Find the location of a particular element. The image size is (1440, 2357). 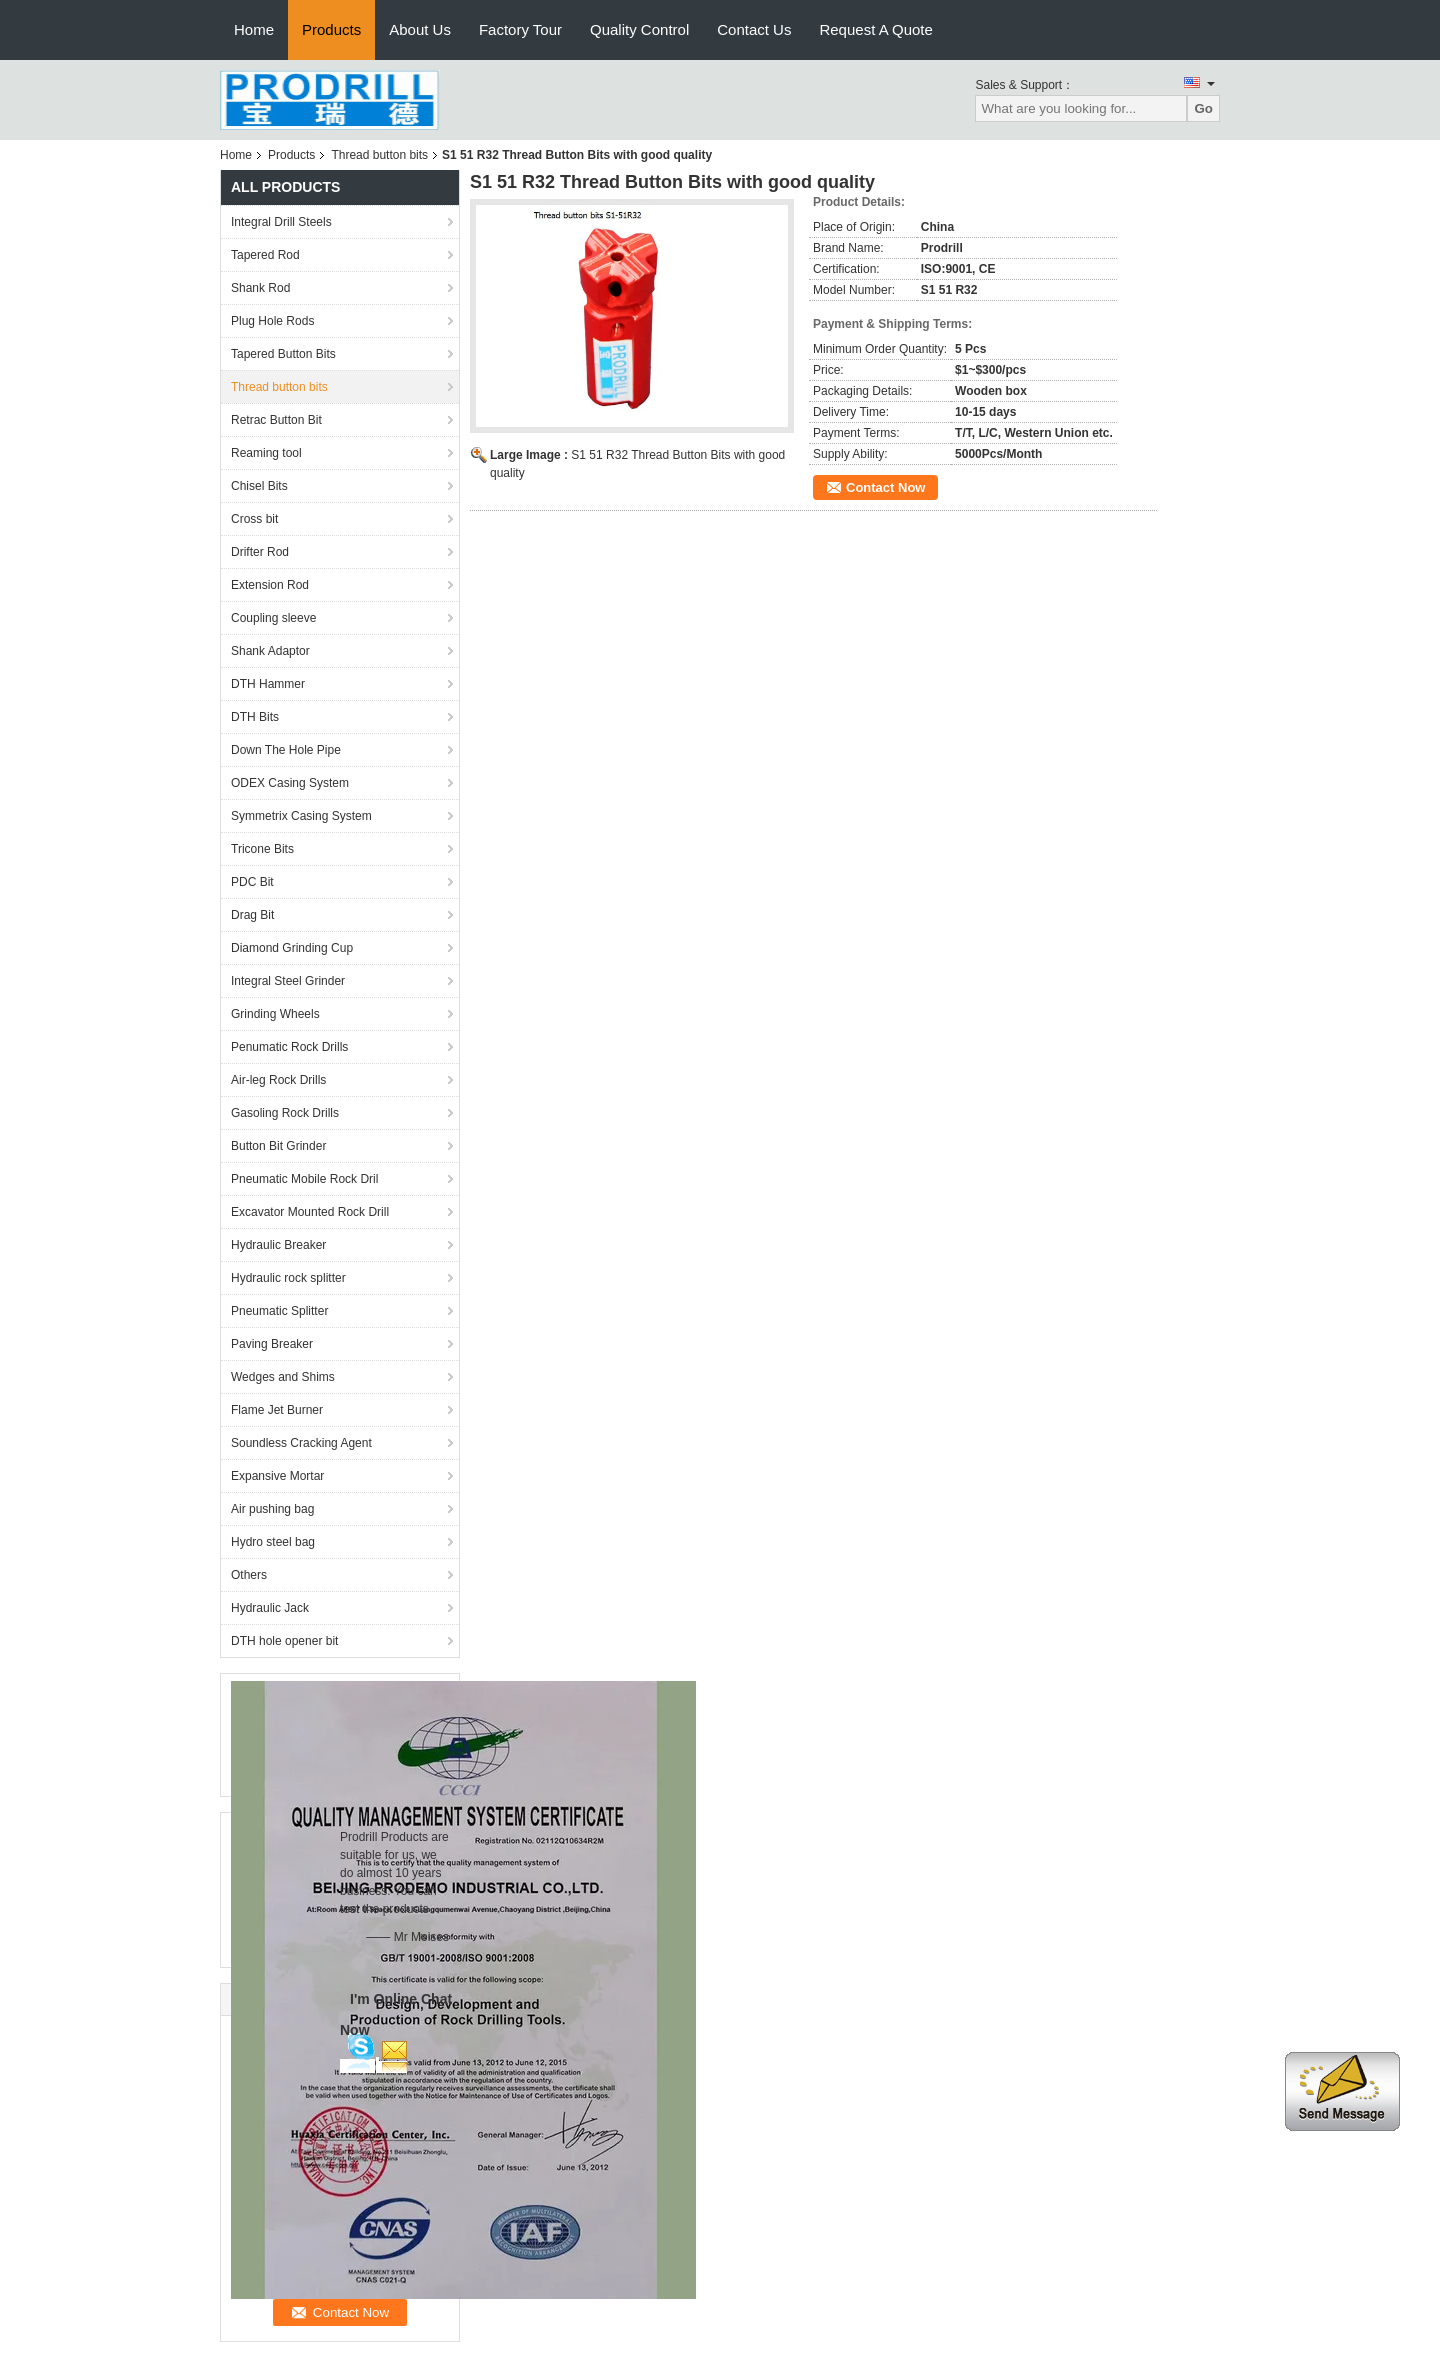

Go is located at coordinates (1203, 108).